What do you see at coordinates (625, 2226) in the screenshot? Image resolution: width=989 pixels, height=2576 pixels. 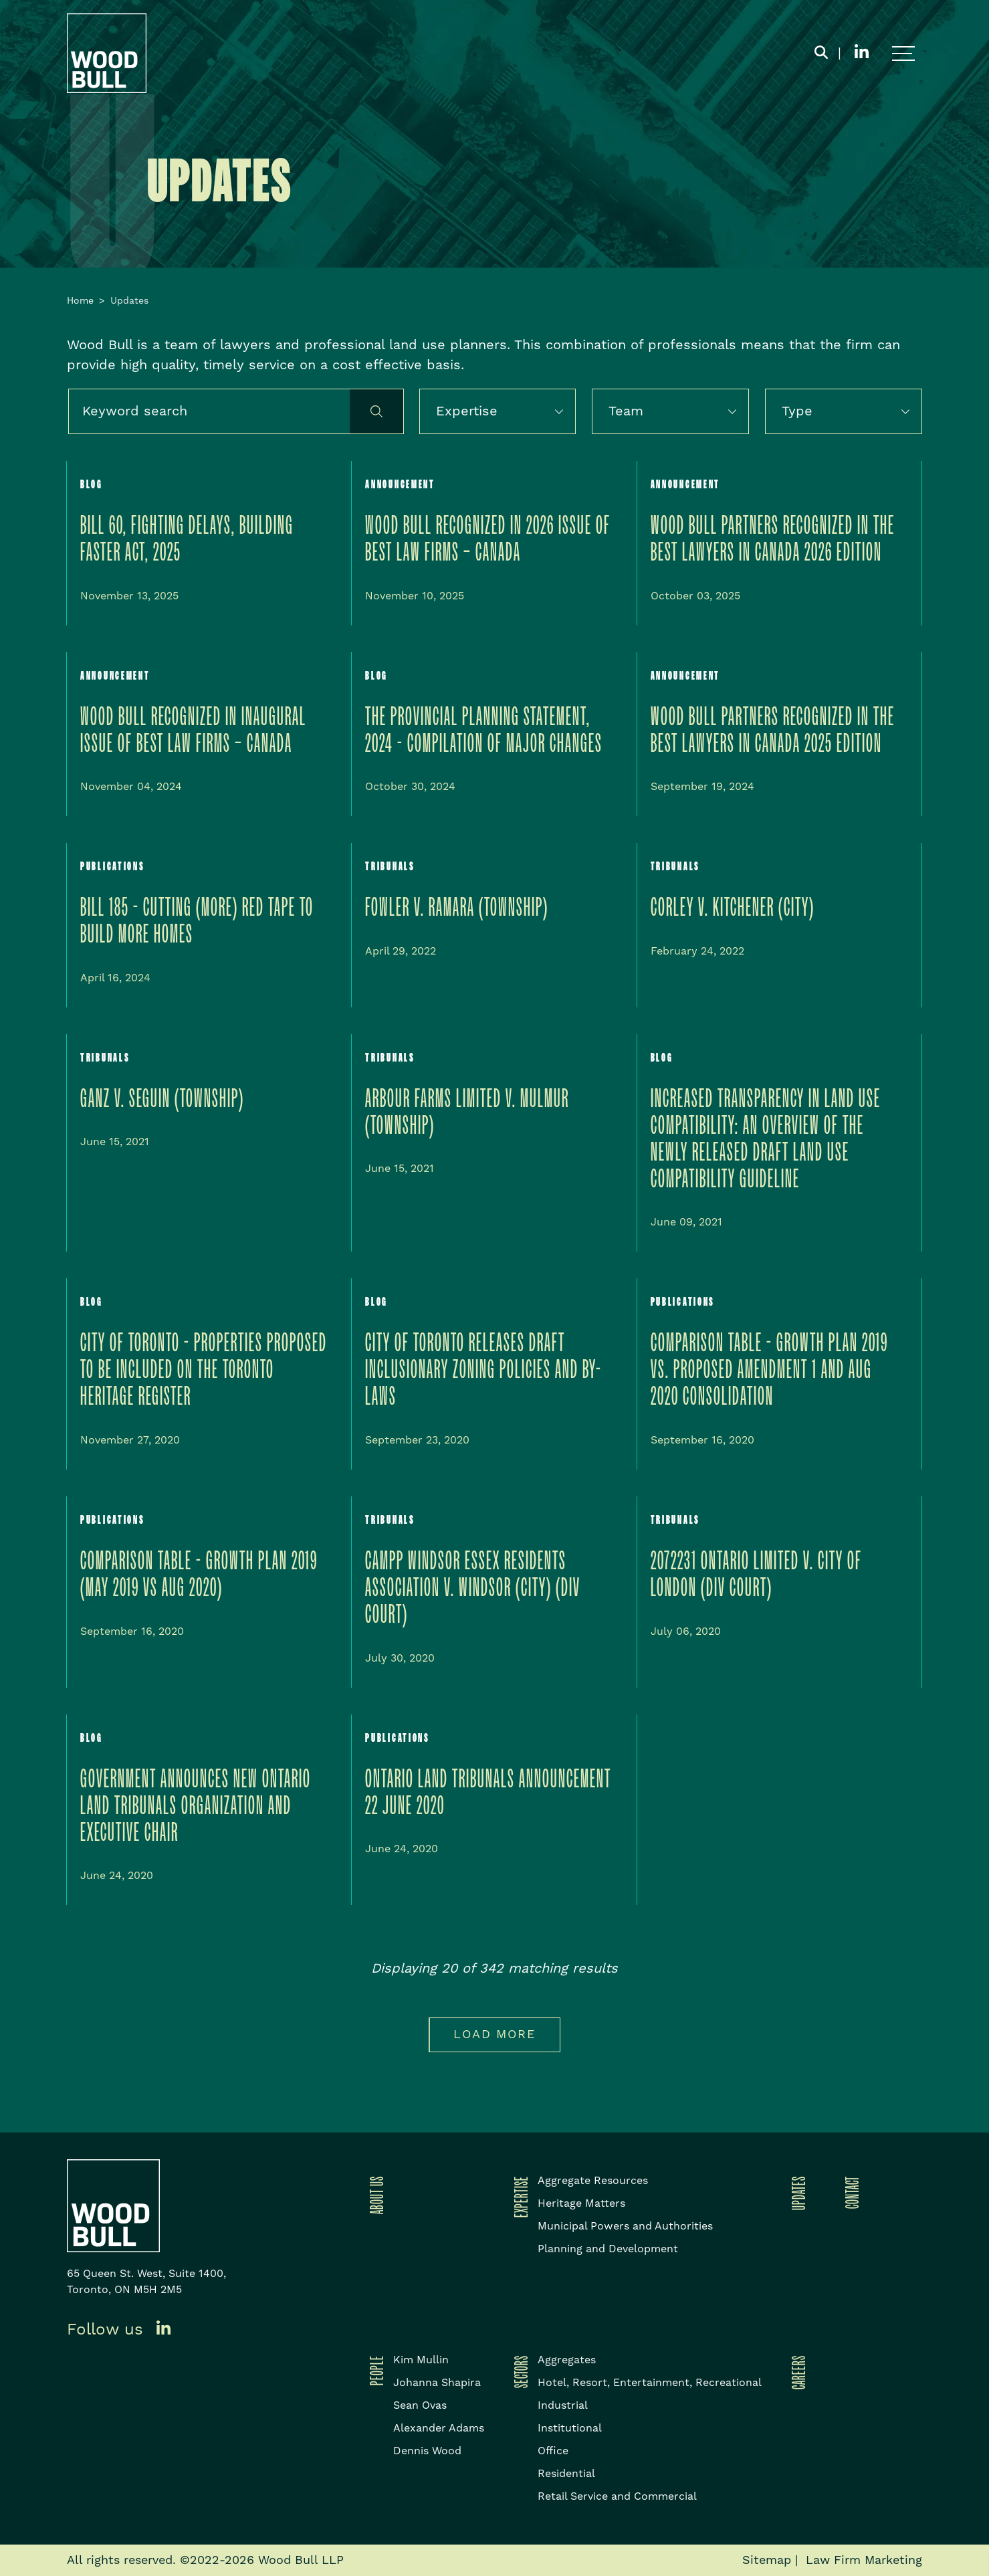 I see `Municipal Powers and Authorities` at bounding box center [625, 2226].